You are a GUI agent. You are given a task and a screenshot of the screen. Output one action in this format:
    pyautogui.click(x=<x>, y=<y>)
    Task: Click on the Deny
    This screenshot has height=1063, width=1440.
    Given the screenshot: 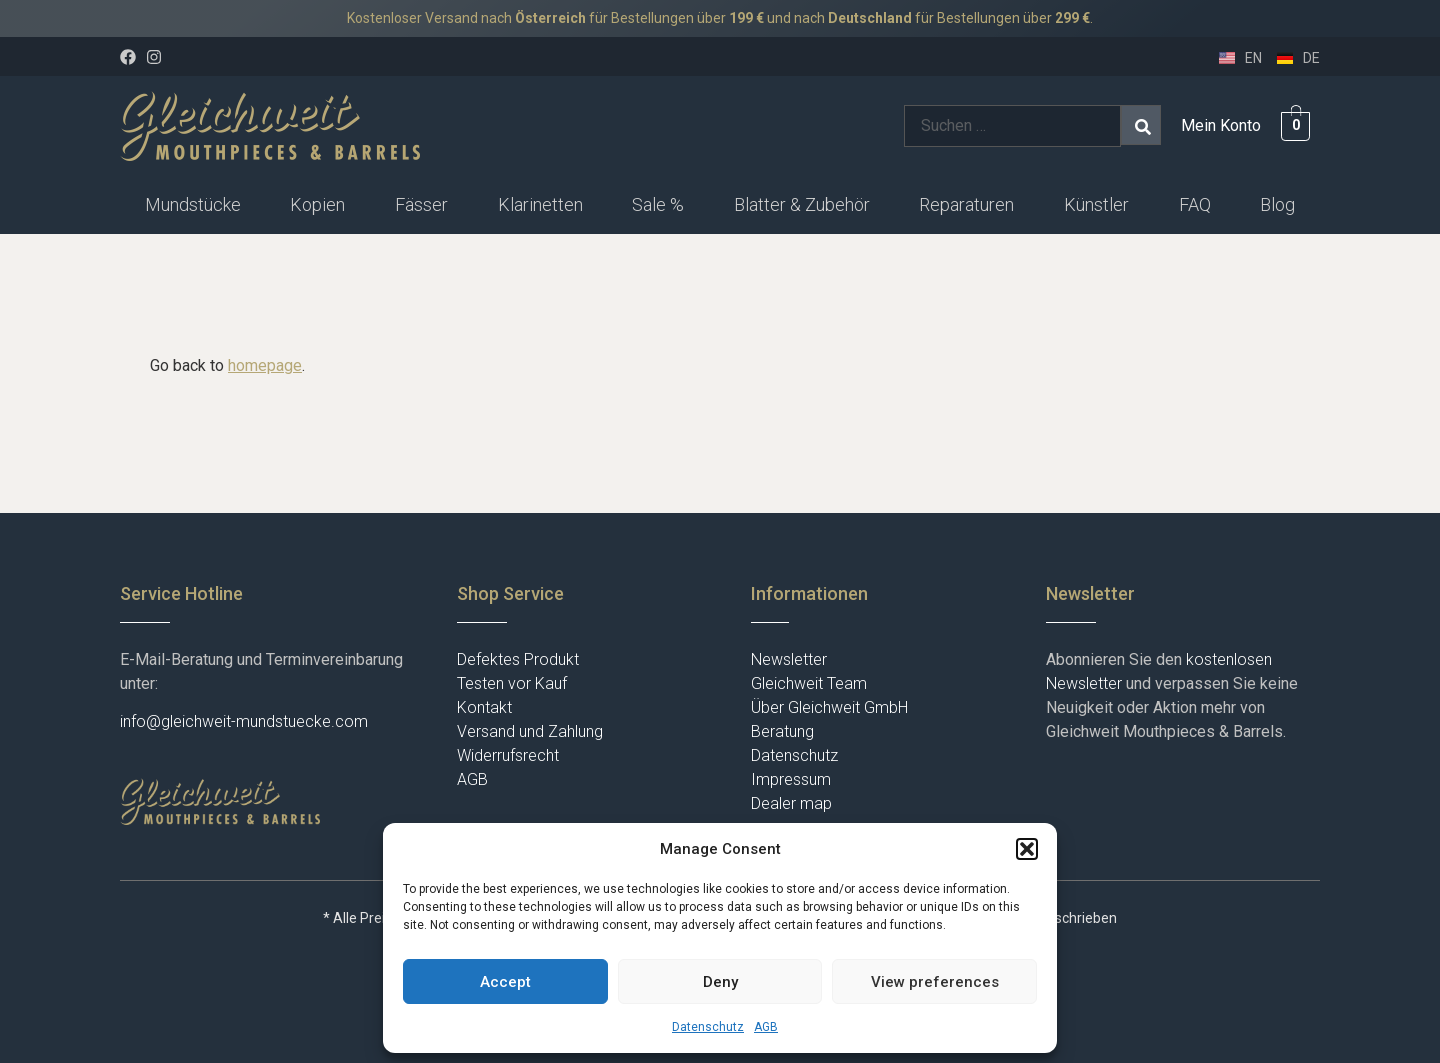 What is the action you would take?
    pyautogui.click(x=720, y=982)
    